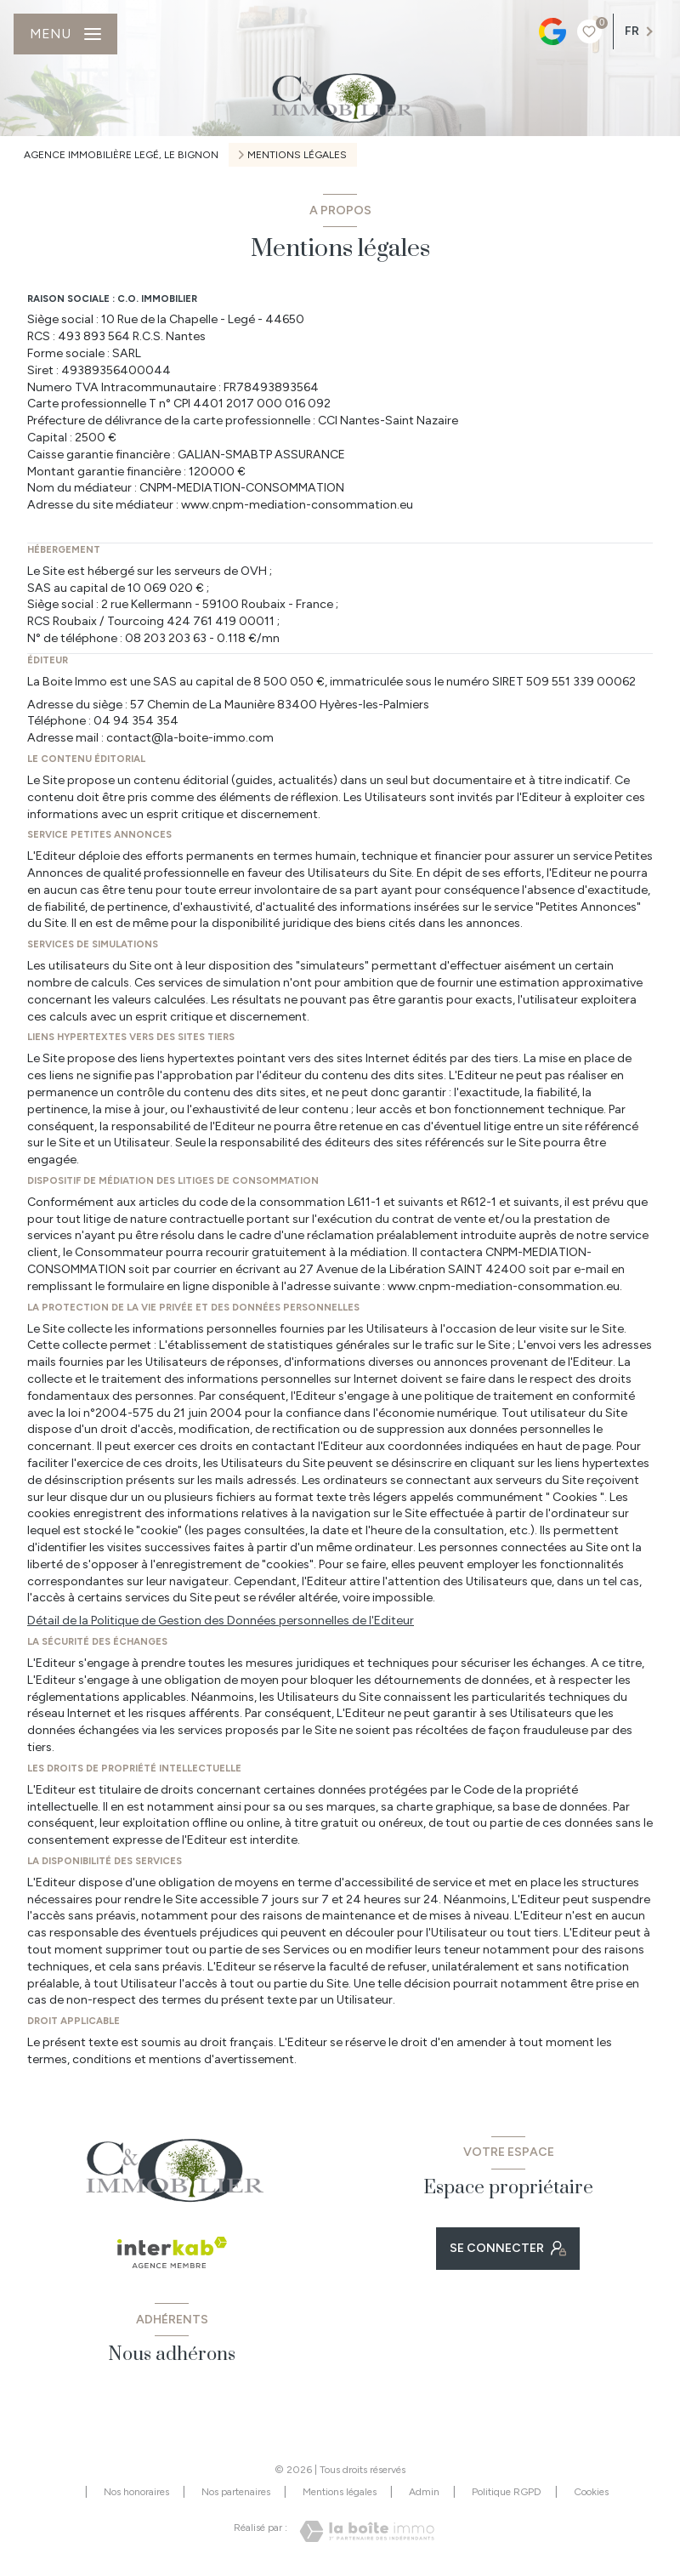 The width and height of the screenshot is (680, 2576). I want to click on Cookies, so click(591, 2492).